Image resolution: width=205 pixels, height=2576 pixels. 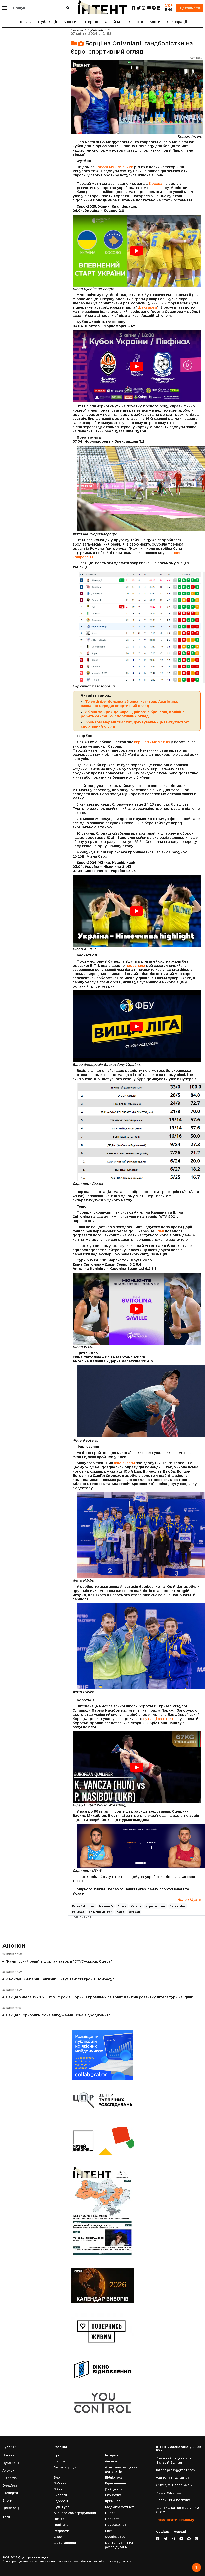 I want to click on Шахтарем, so click(x=147, y=307).